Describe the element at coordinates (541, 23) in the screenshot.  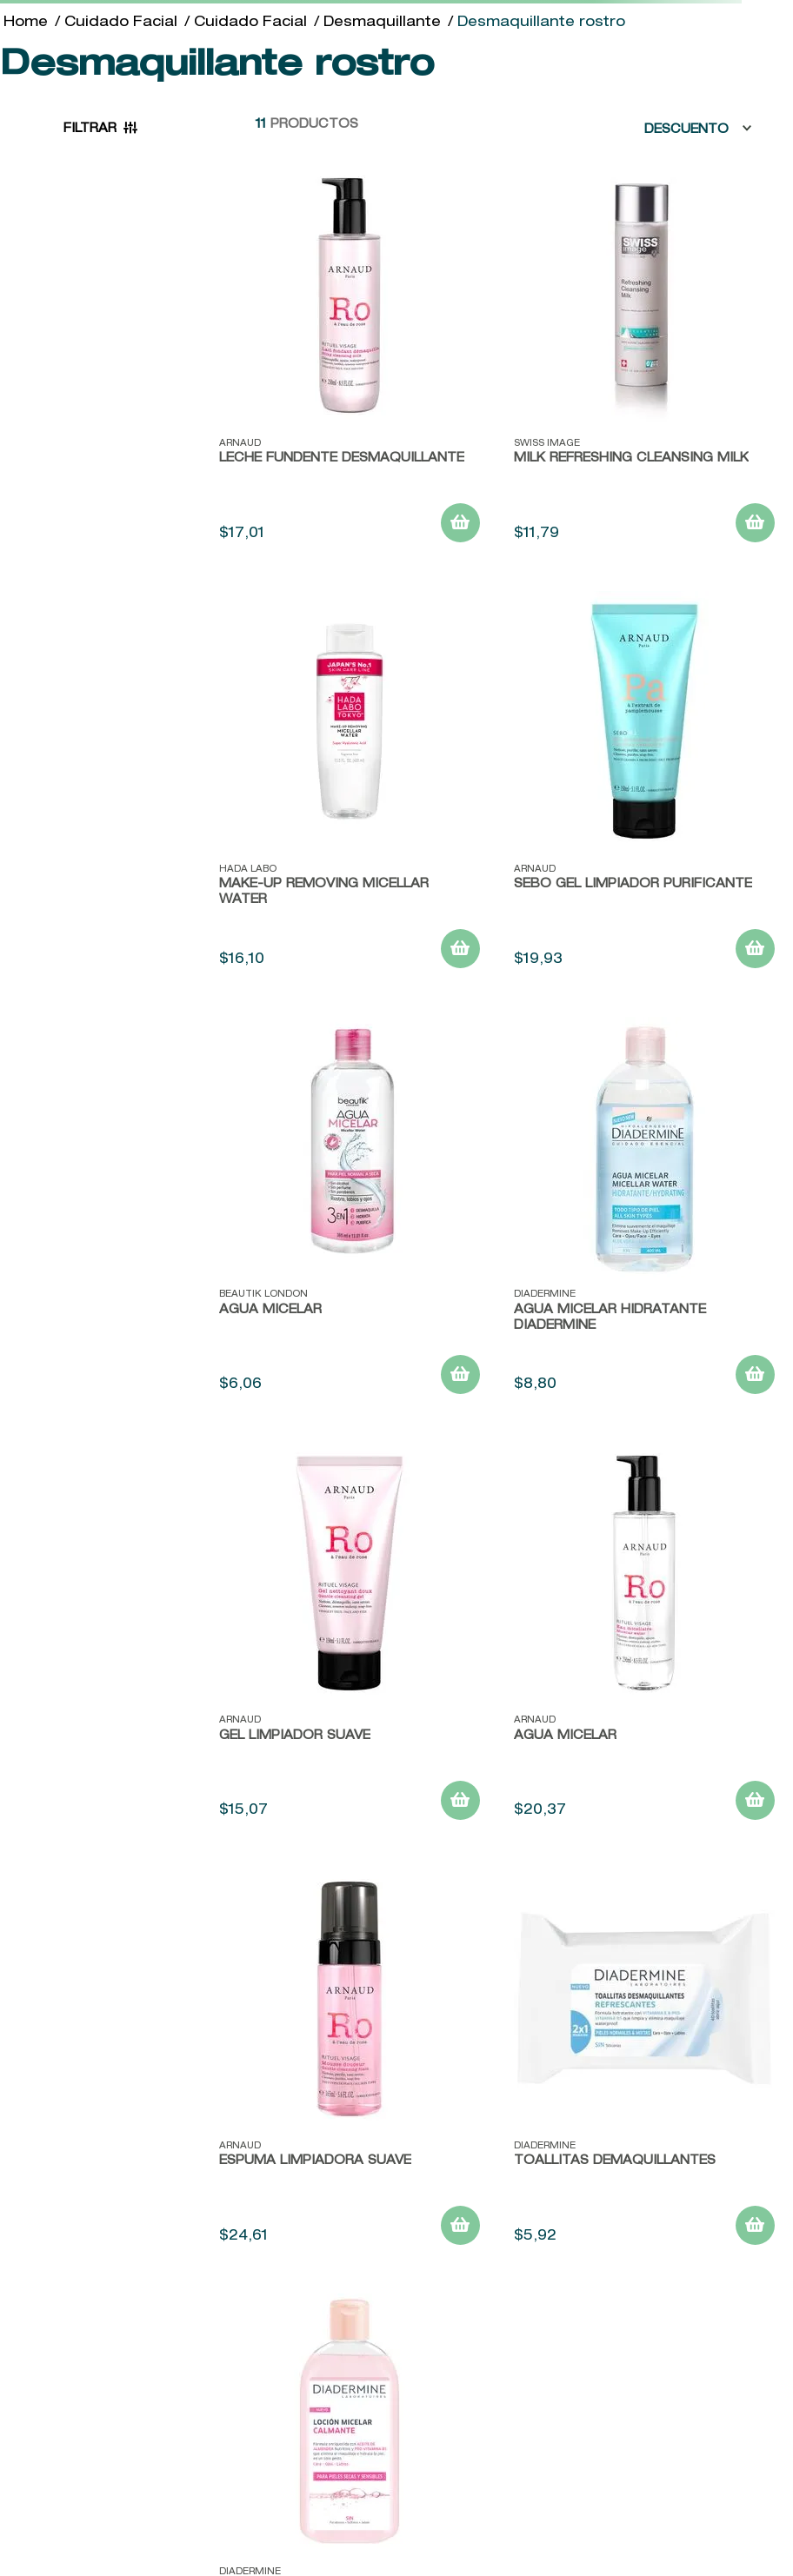
I see `Desmaquillante rostro` at that location.